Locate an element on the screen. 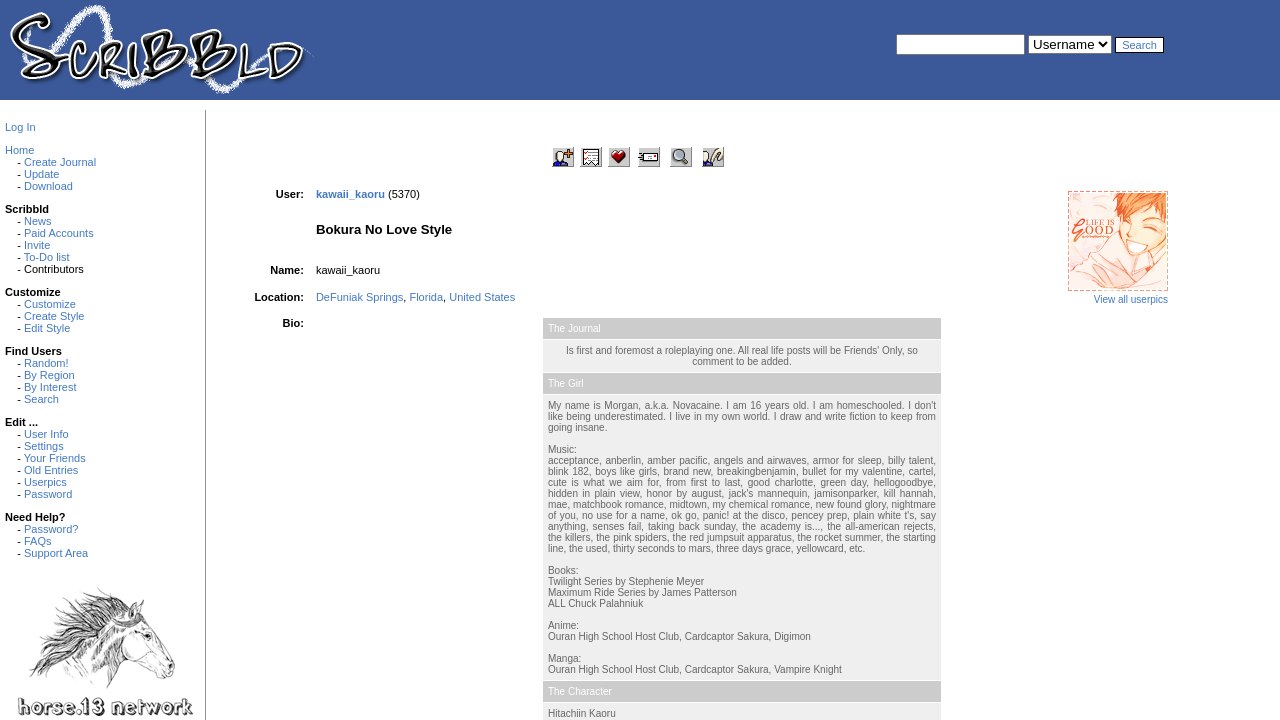  DeFuniak Springs is located at coordinates (359, 297).